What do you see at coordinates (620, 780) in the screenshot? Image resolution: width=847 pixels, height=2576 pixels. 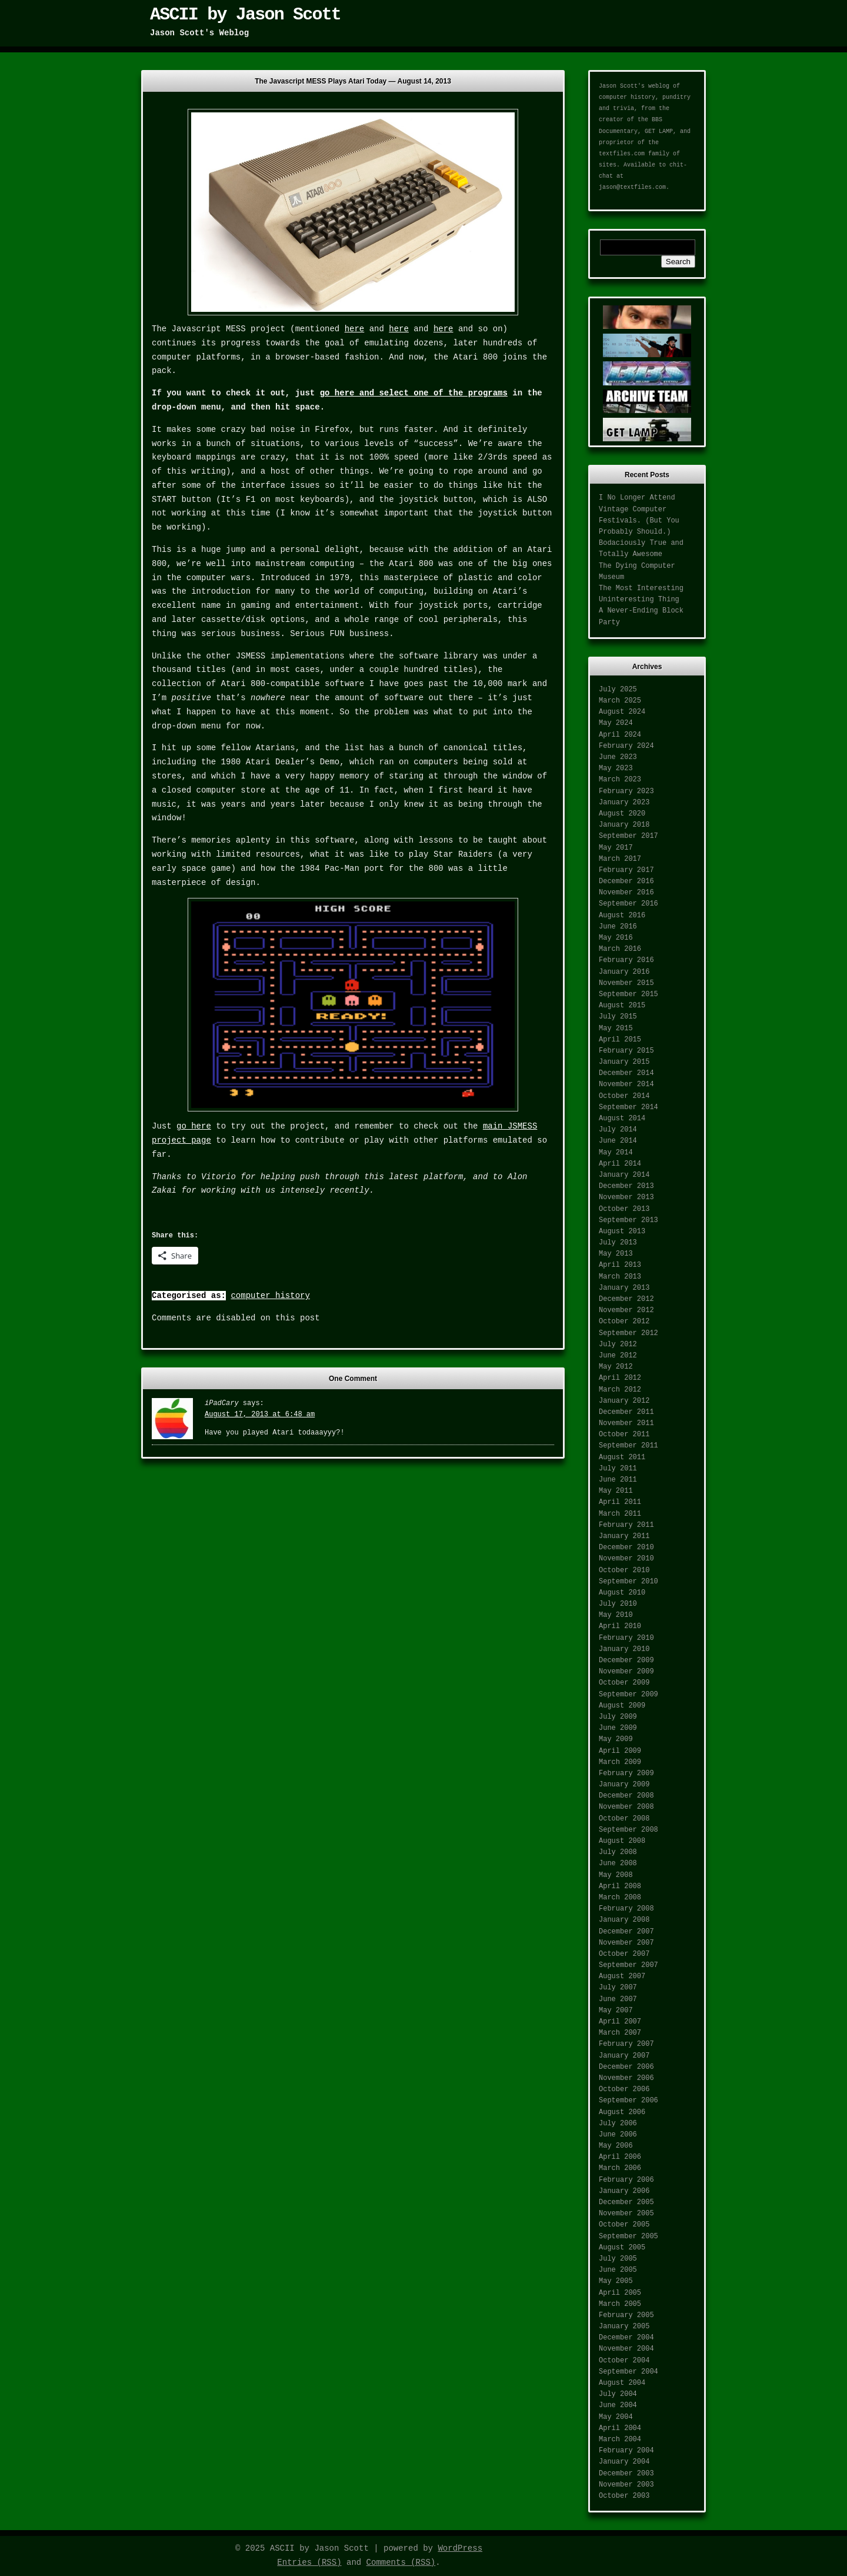 I see `March 2023` at bounding box center [620, 780].